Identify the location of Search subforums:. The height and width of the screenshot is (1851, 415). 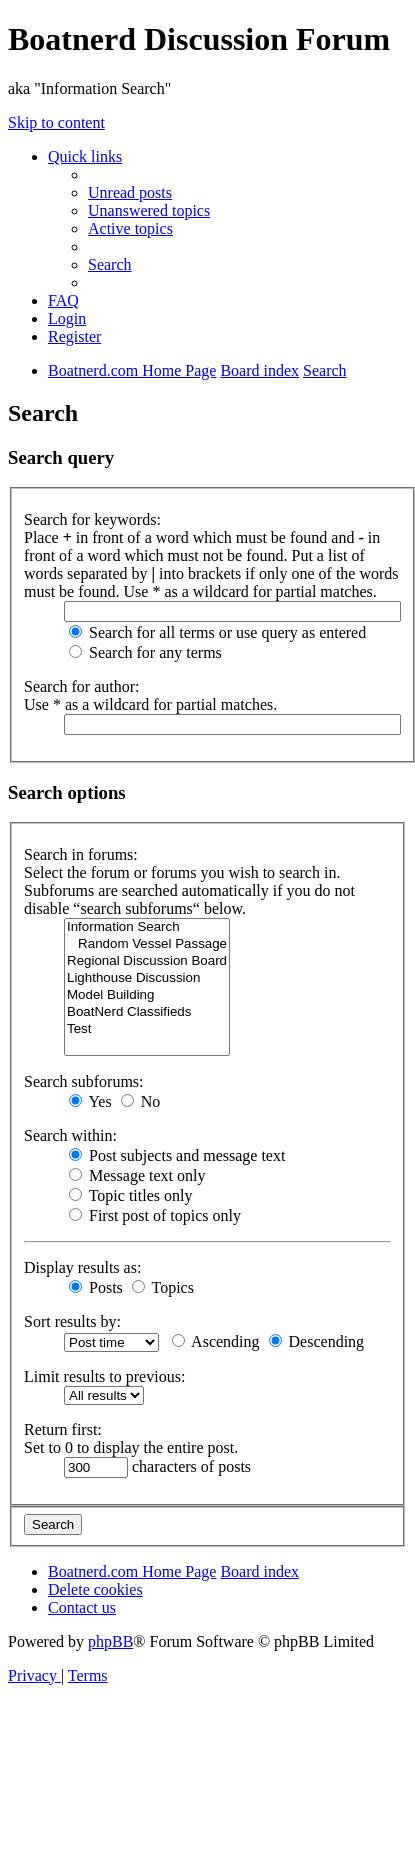
(84, 1081).